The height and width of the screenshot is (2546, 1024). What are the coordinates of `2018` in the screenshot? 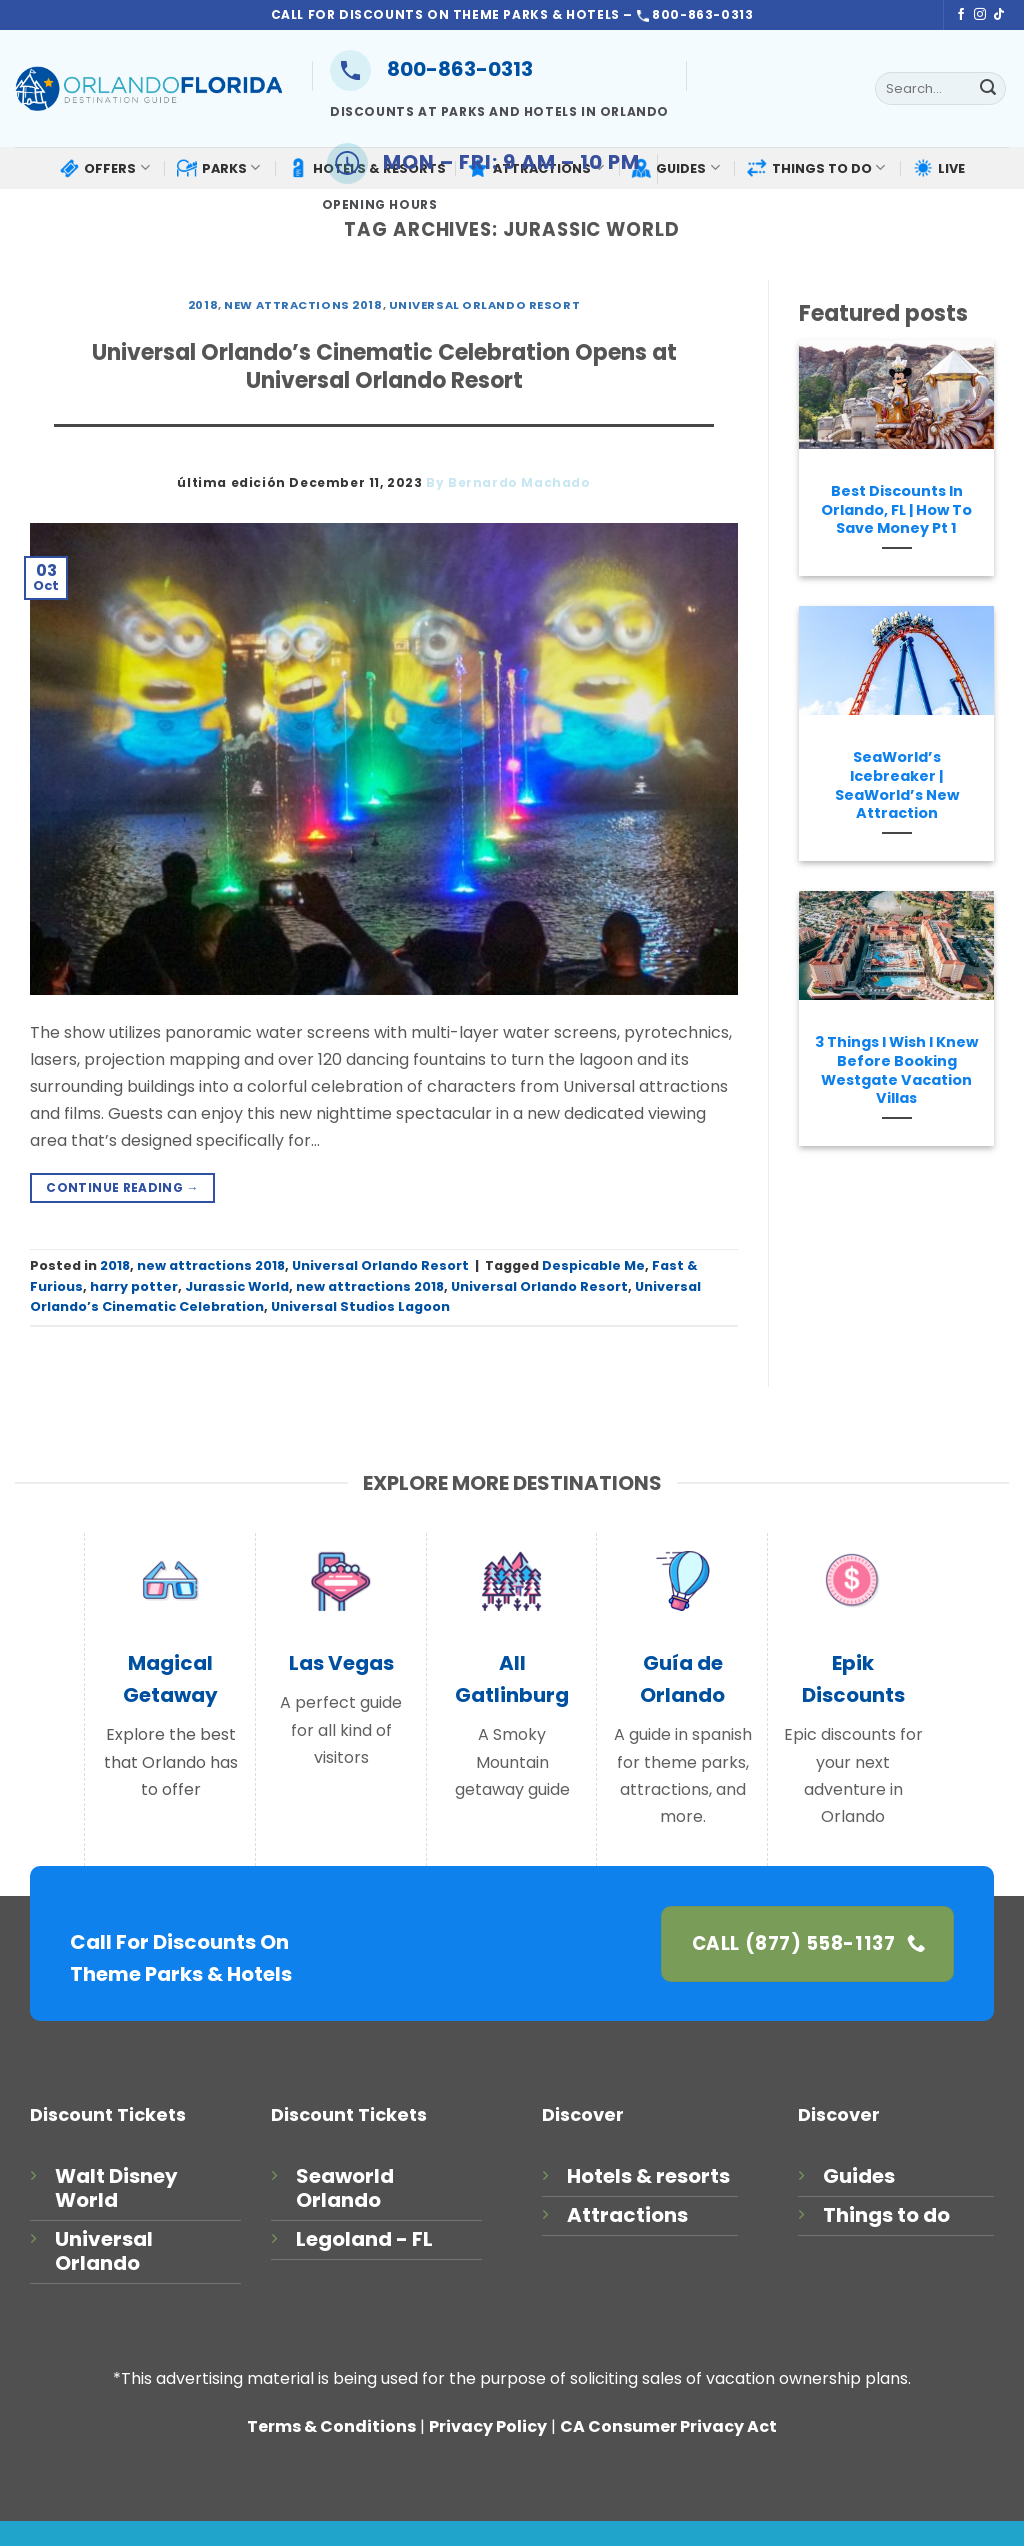 It's located at (203, 305).